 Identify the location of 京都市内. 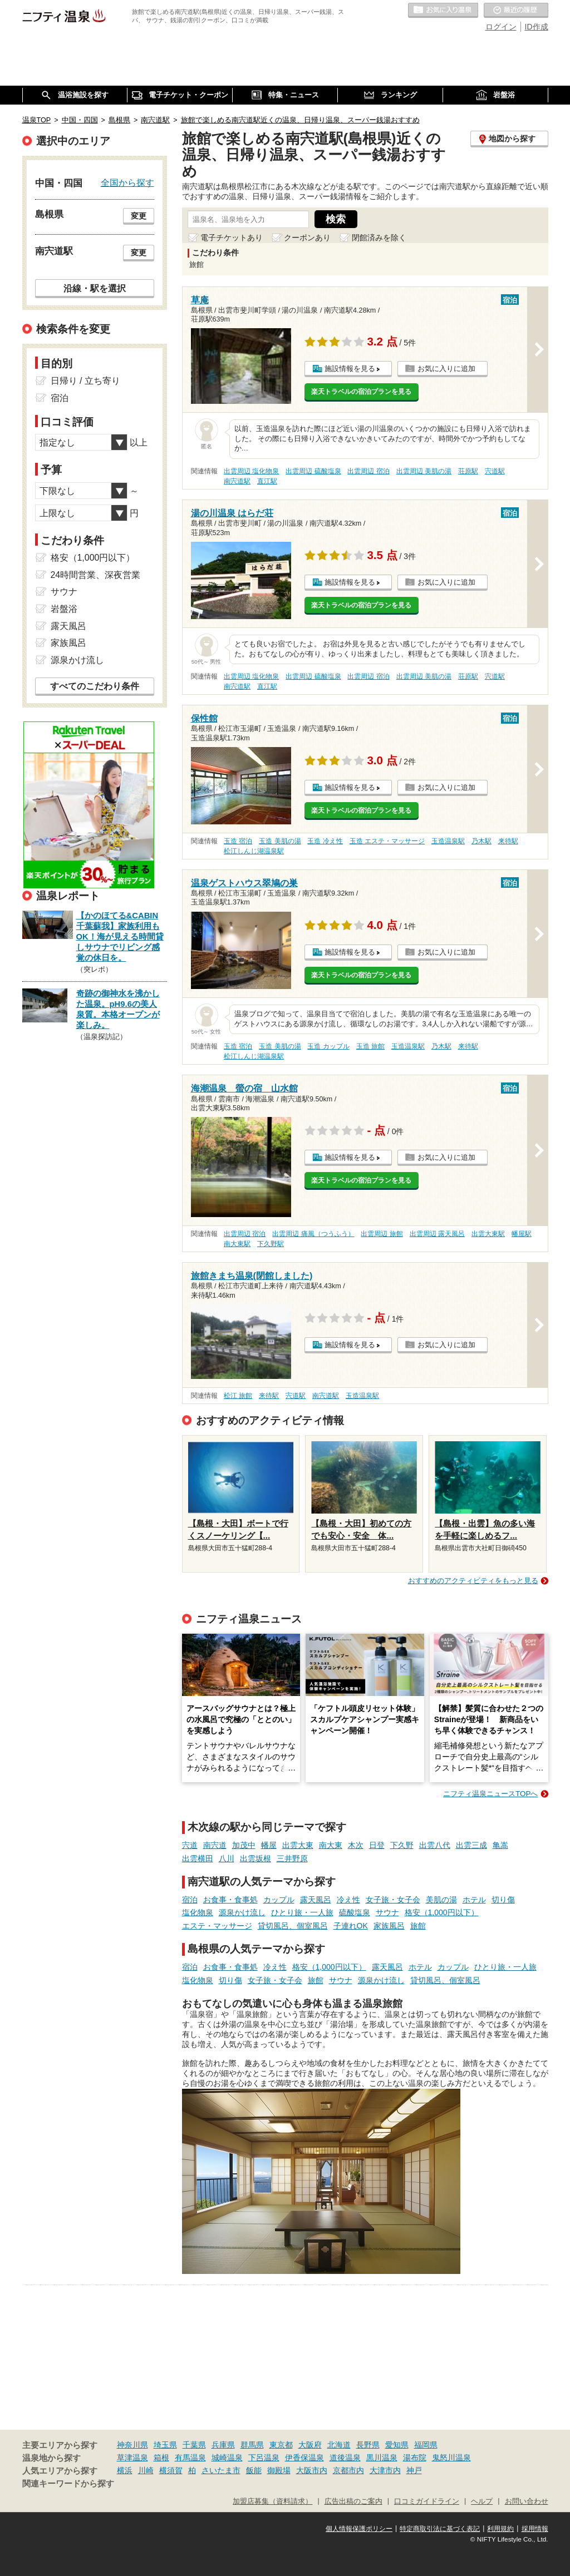
(348, 2470).